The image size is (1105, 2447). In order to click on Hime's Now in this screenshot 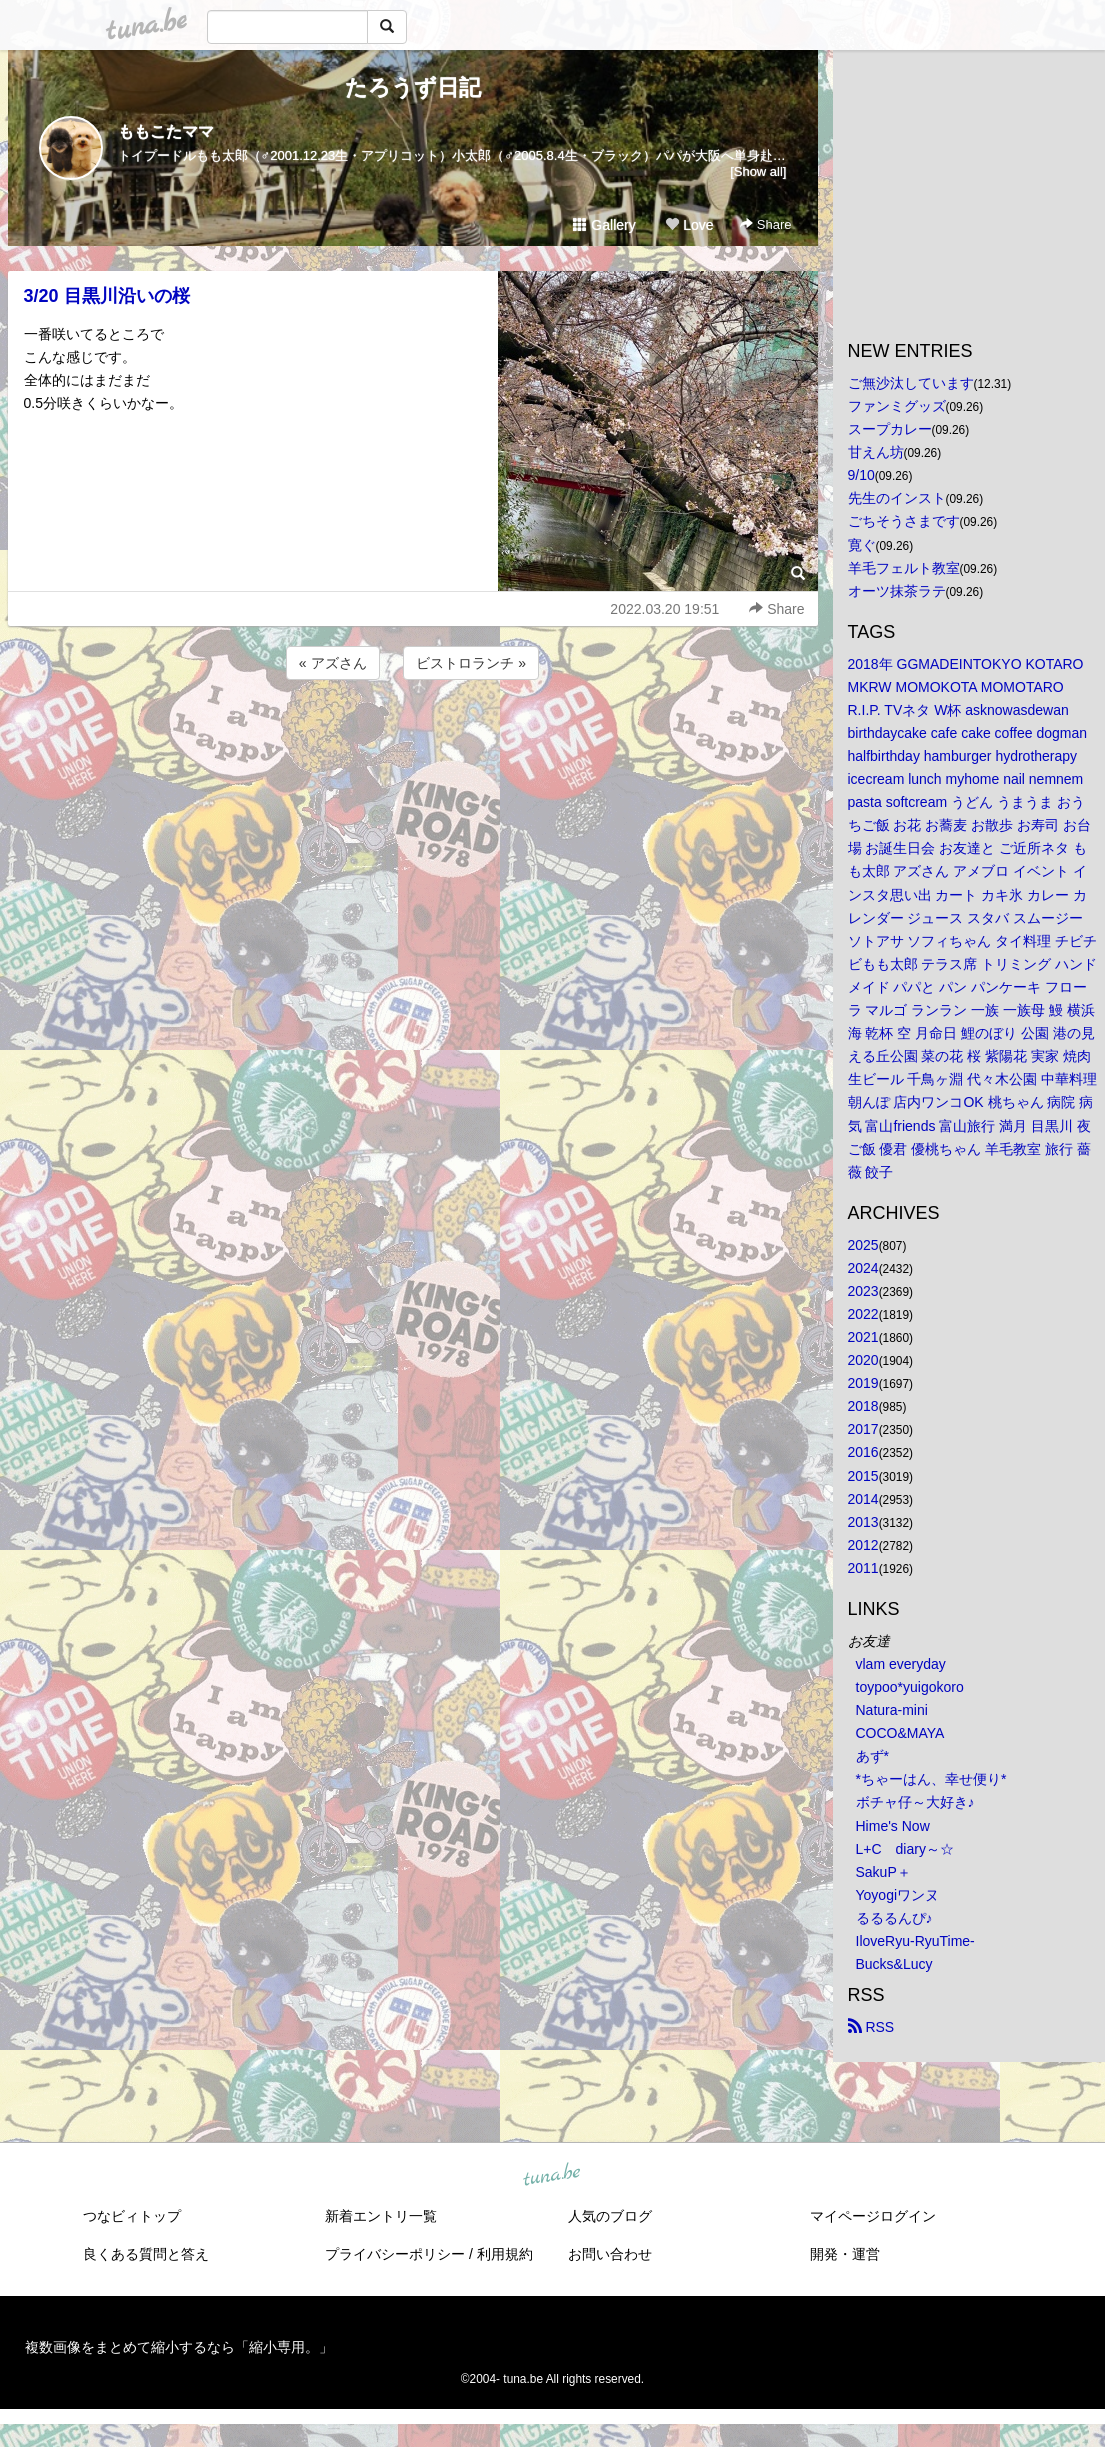, I will do `click(893, 1826)`.